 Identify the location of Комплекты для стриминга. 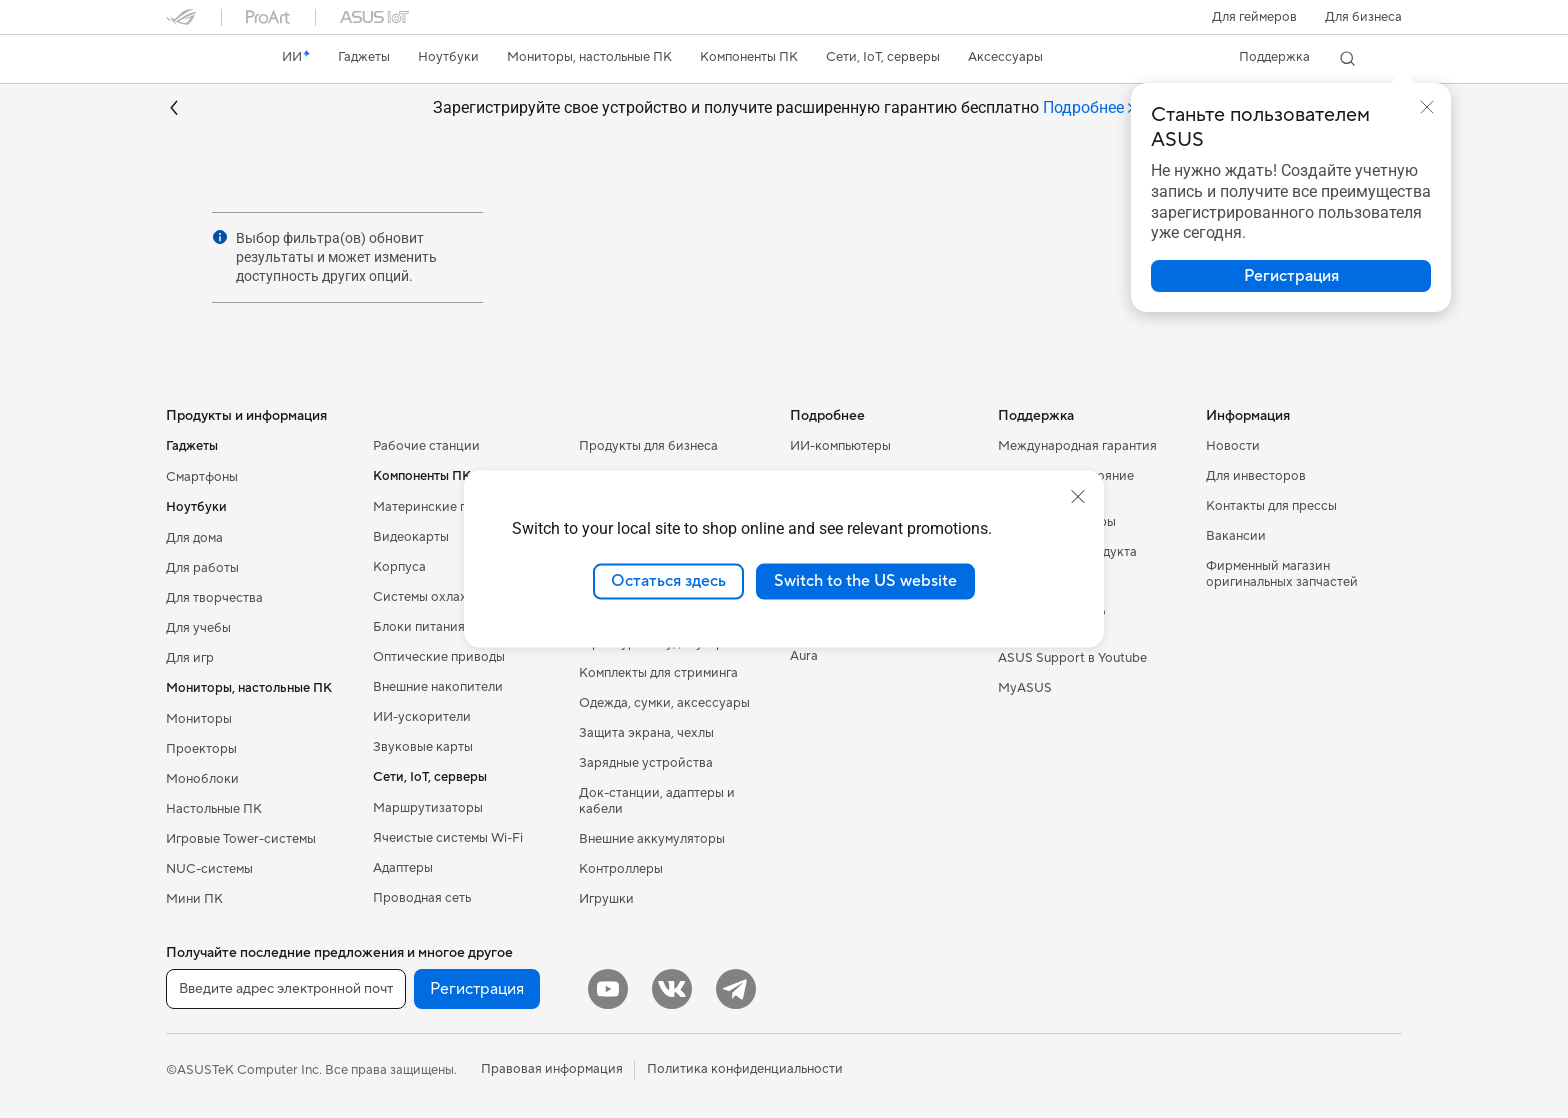
(658, 673).